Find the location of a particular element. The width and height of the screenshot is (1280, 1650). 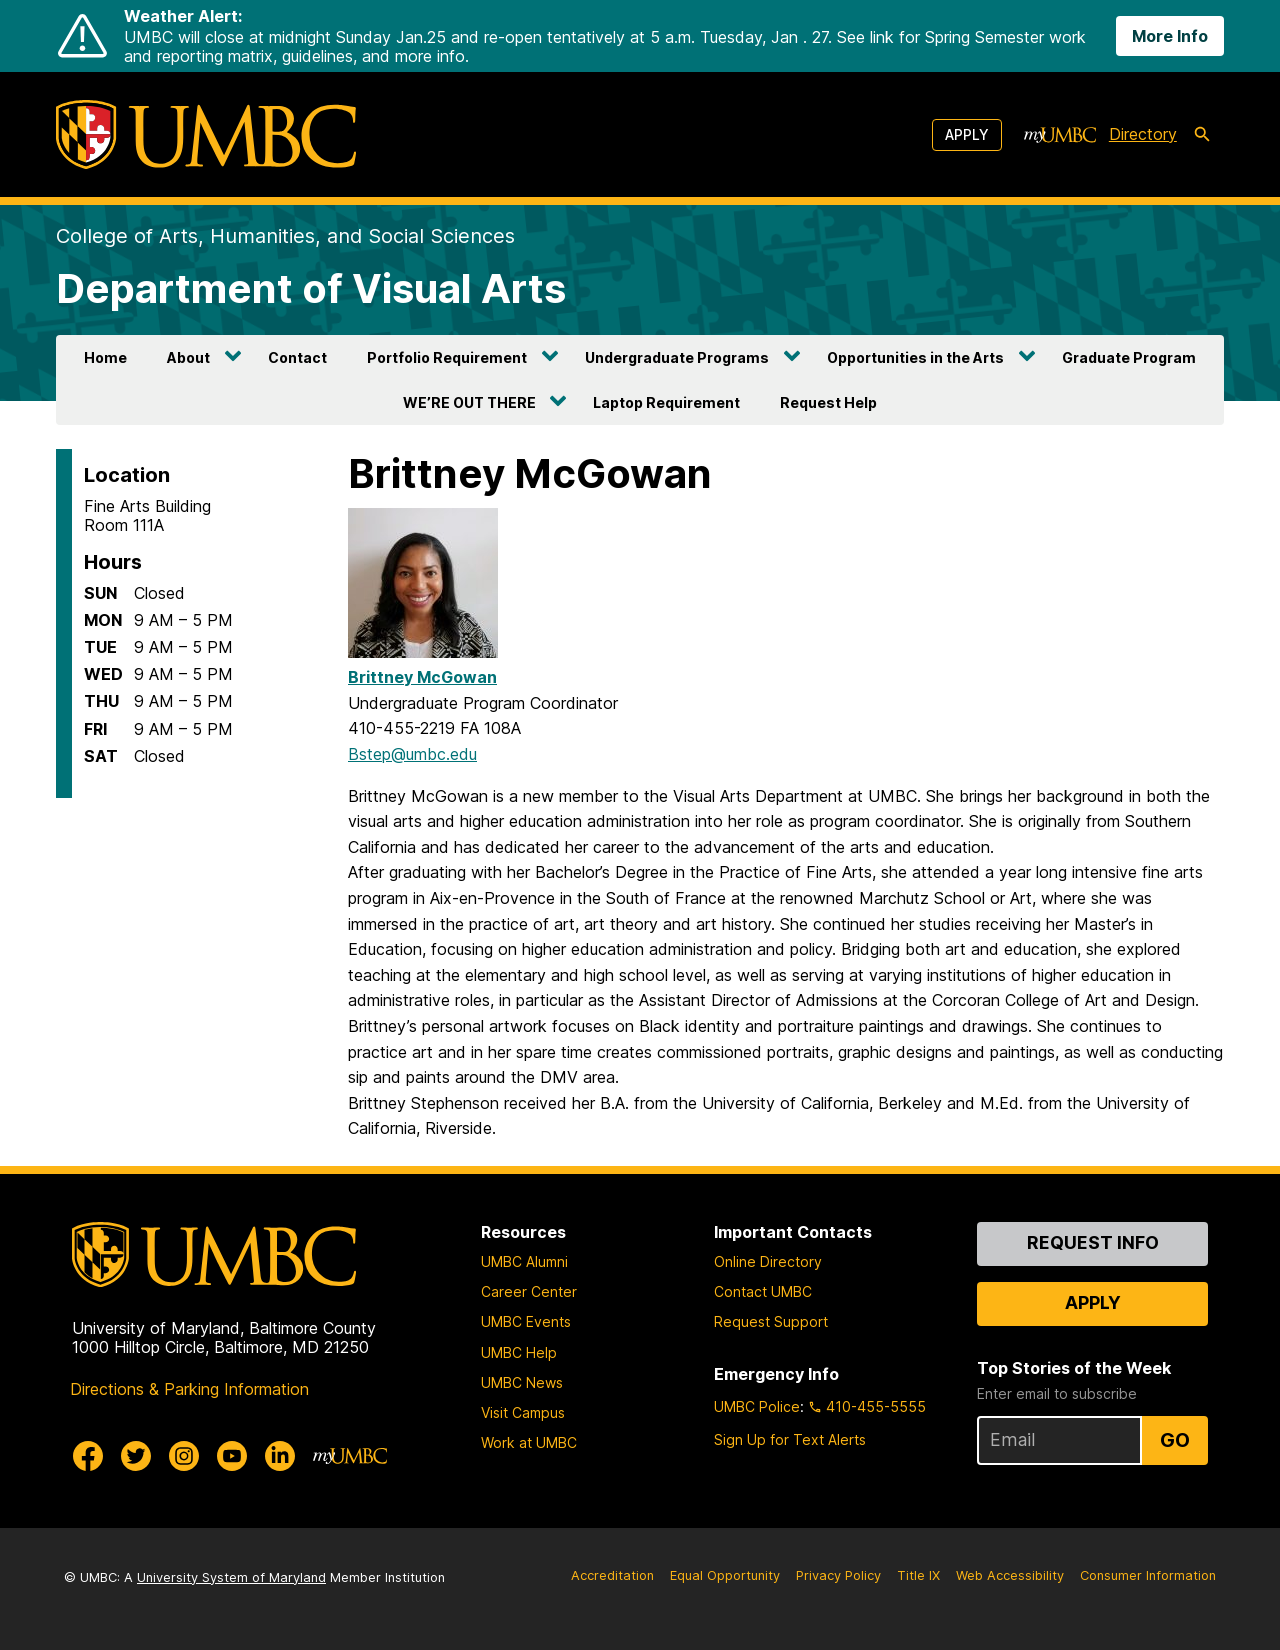

Contact UMBC is located at coordinates (763, 1291).